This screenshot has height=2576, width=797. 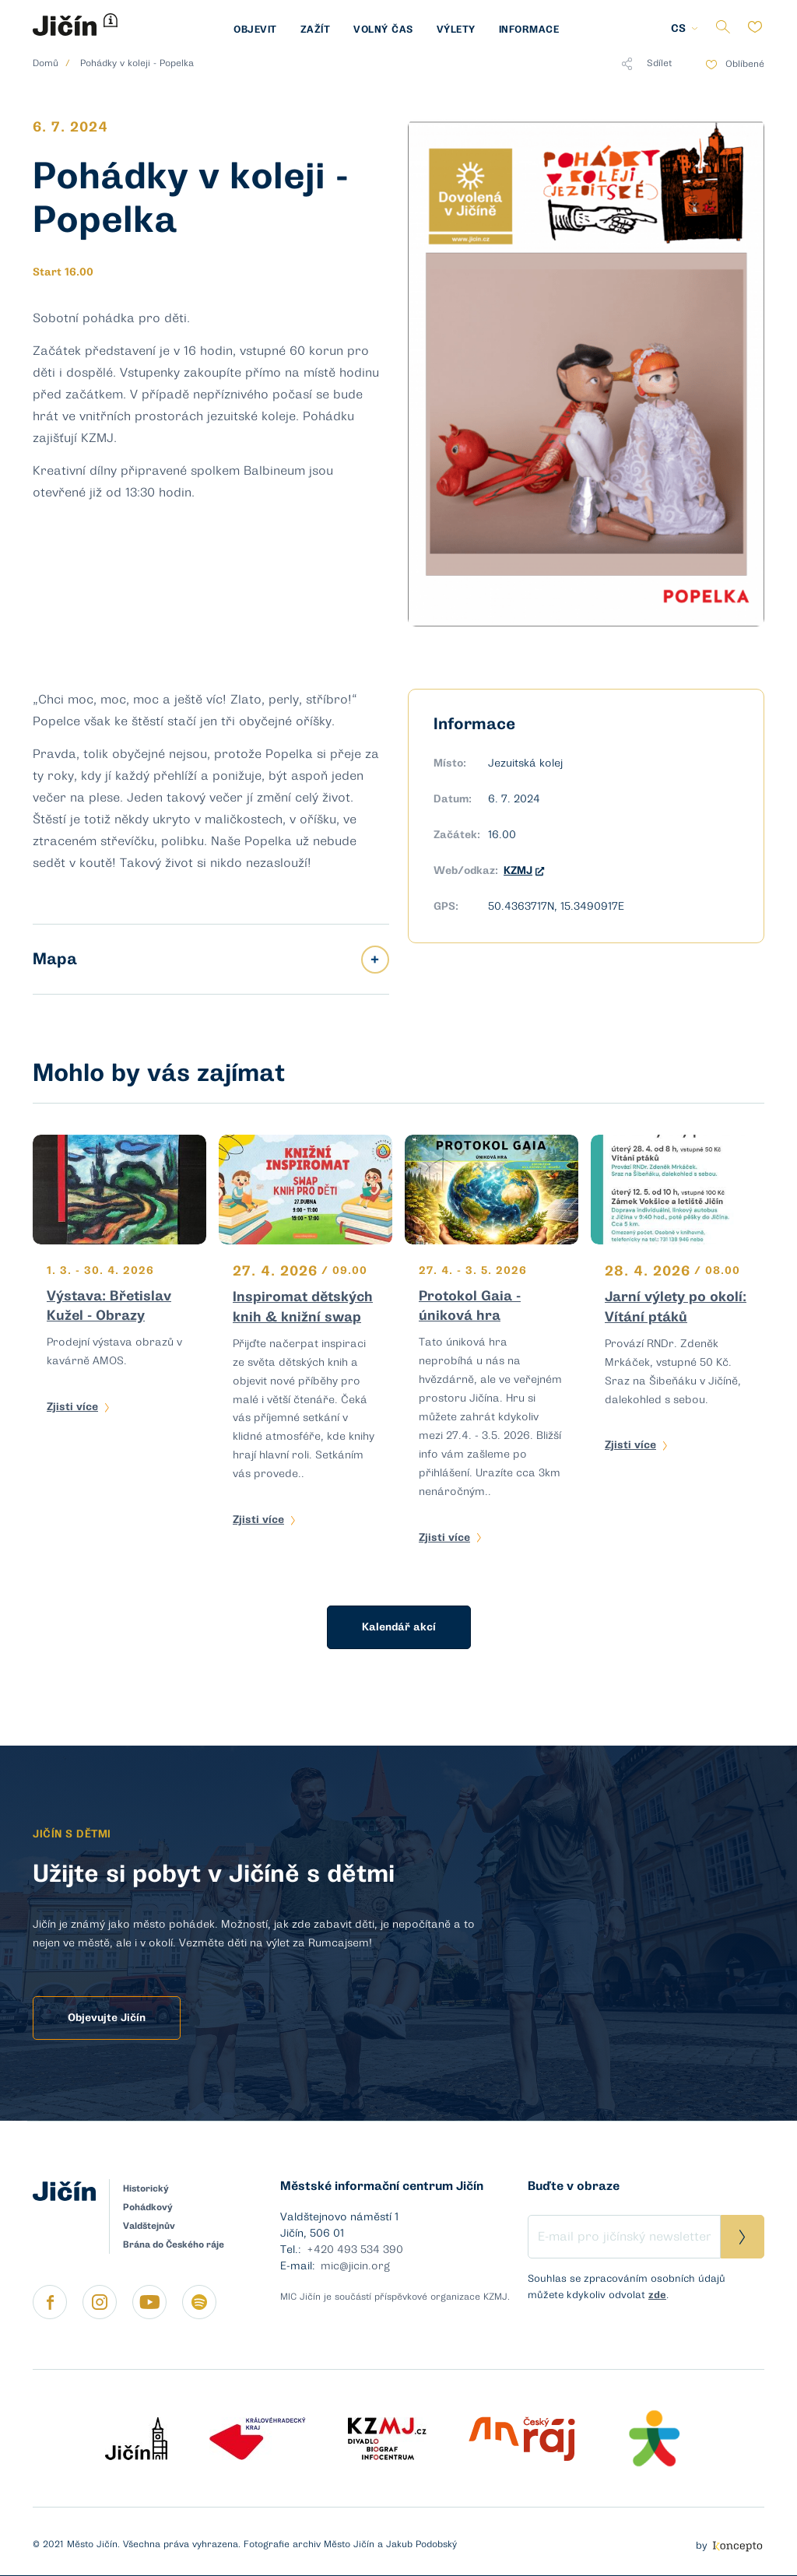 What do you see at coordinates (529, 29) in the screenshot?
I see `Informace` at bounding box center [529, 29].